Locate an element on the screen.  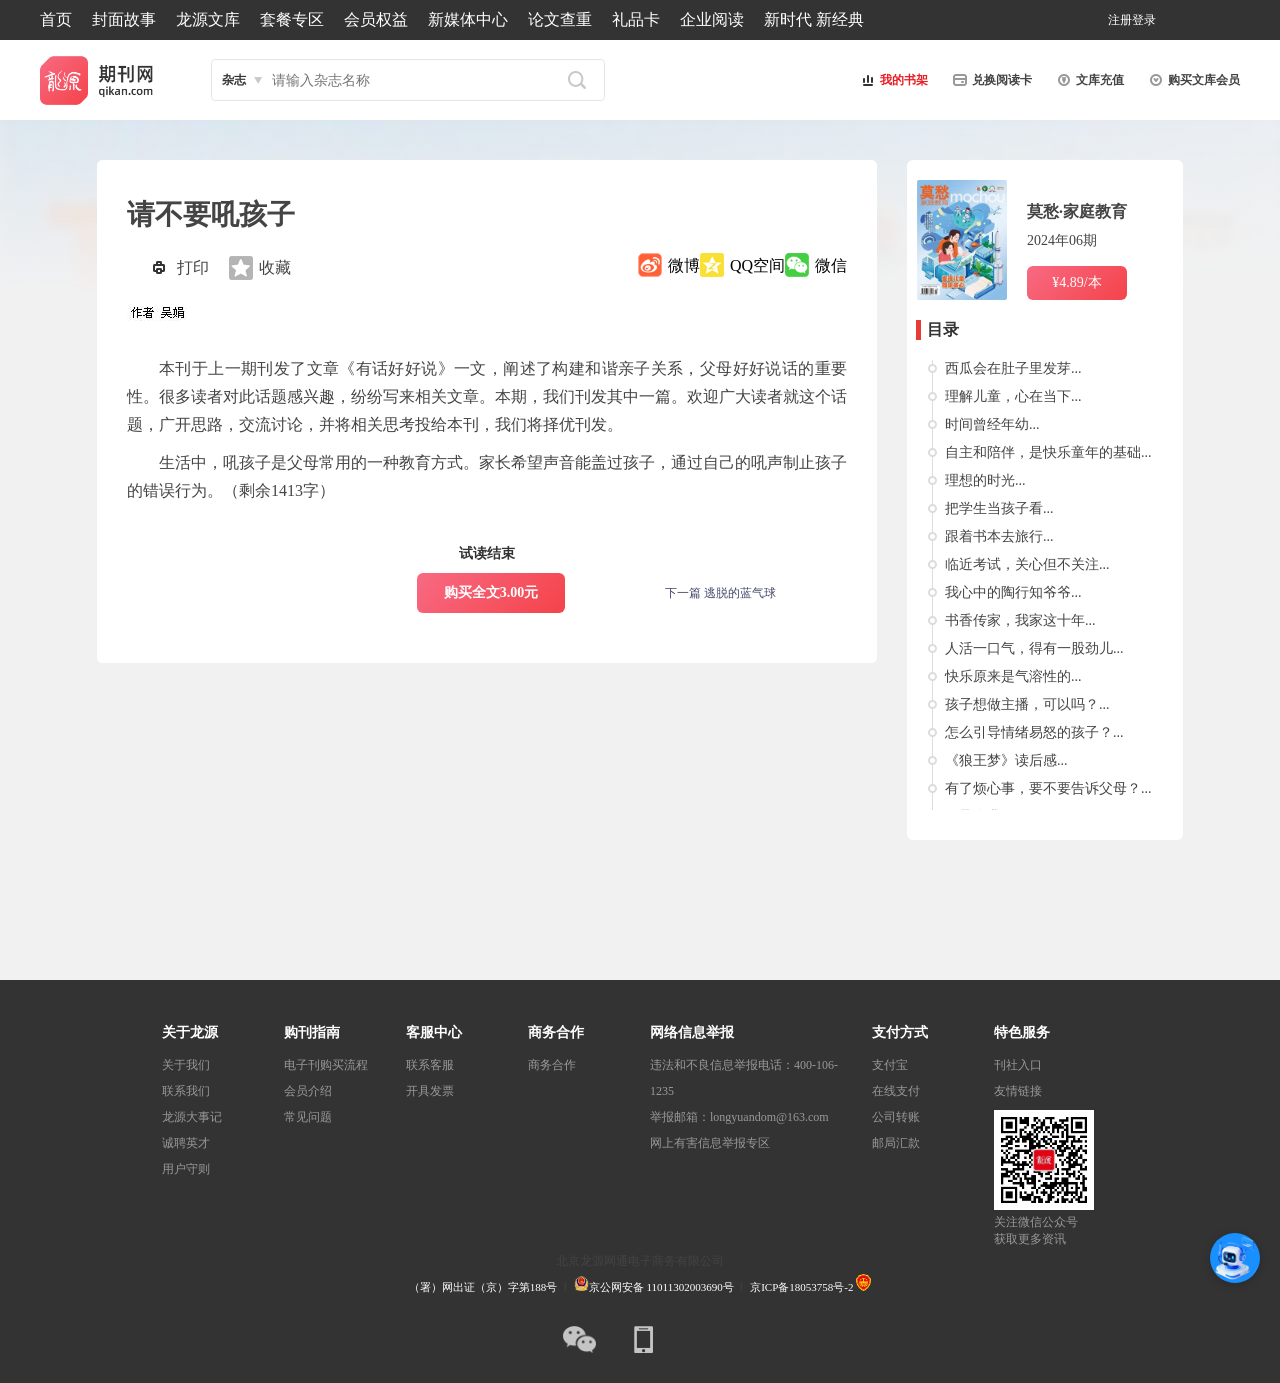
微信 is located at coordinates (831, 265).